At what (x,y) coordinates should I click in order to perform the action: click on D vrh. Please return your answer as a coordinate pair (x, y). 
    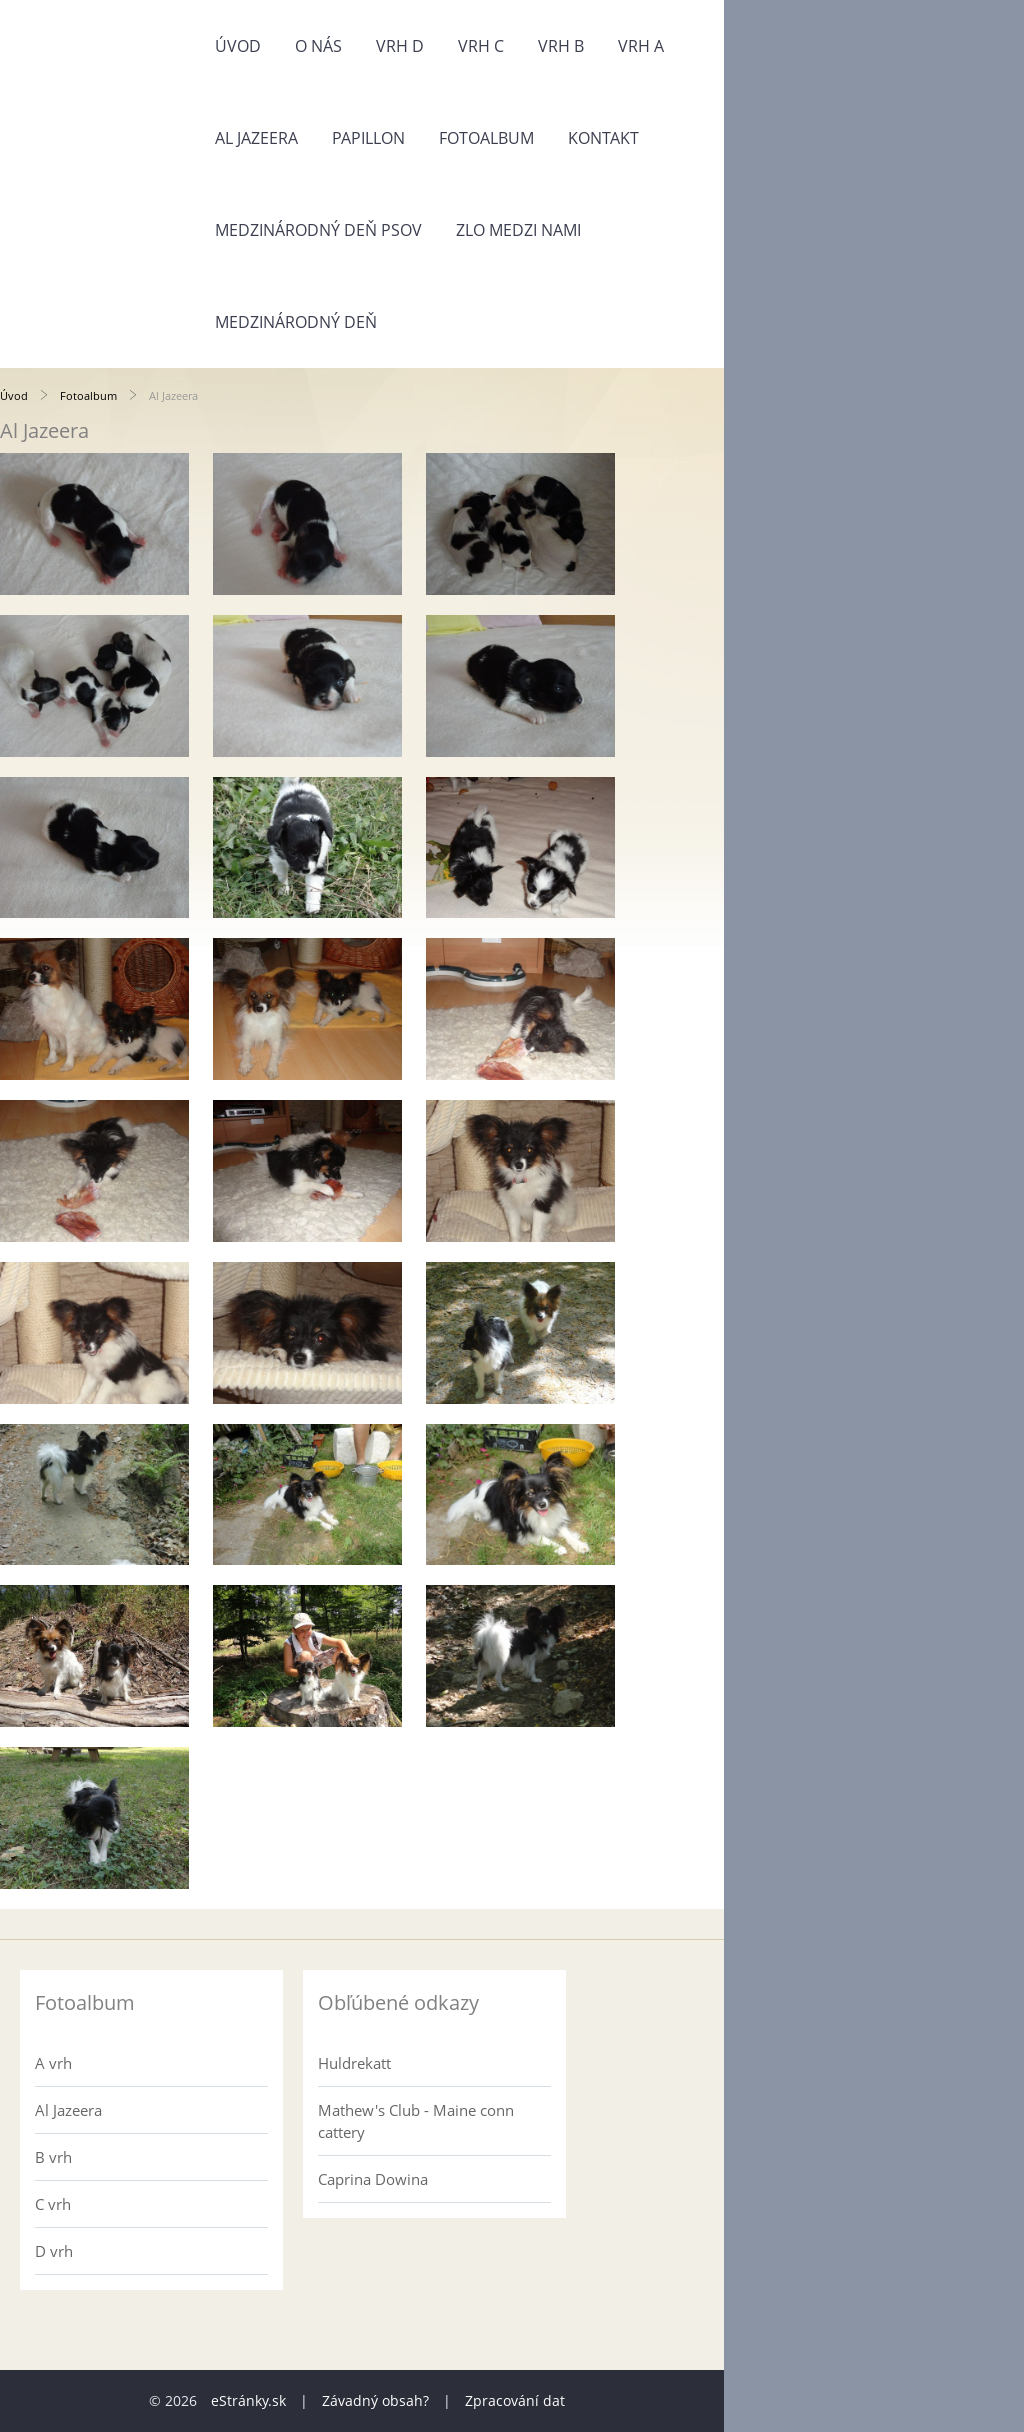
    Looking at the image, I should click on (54, 2251).